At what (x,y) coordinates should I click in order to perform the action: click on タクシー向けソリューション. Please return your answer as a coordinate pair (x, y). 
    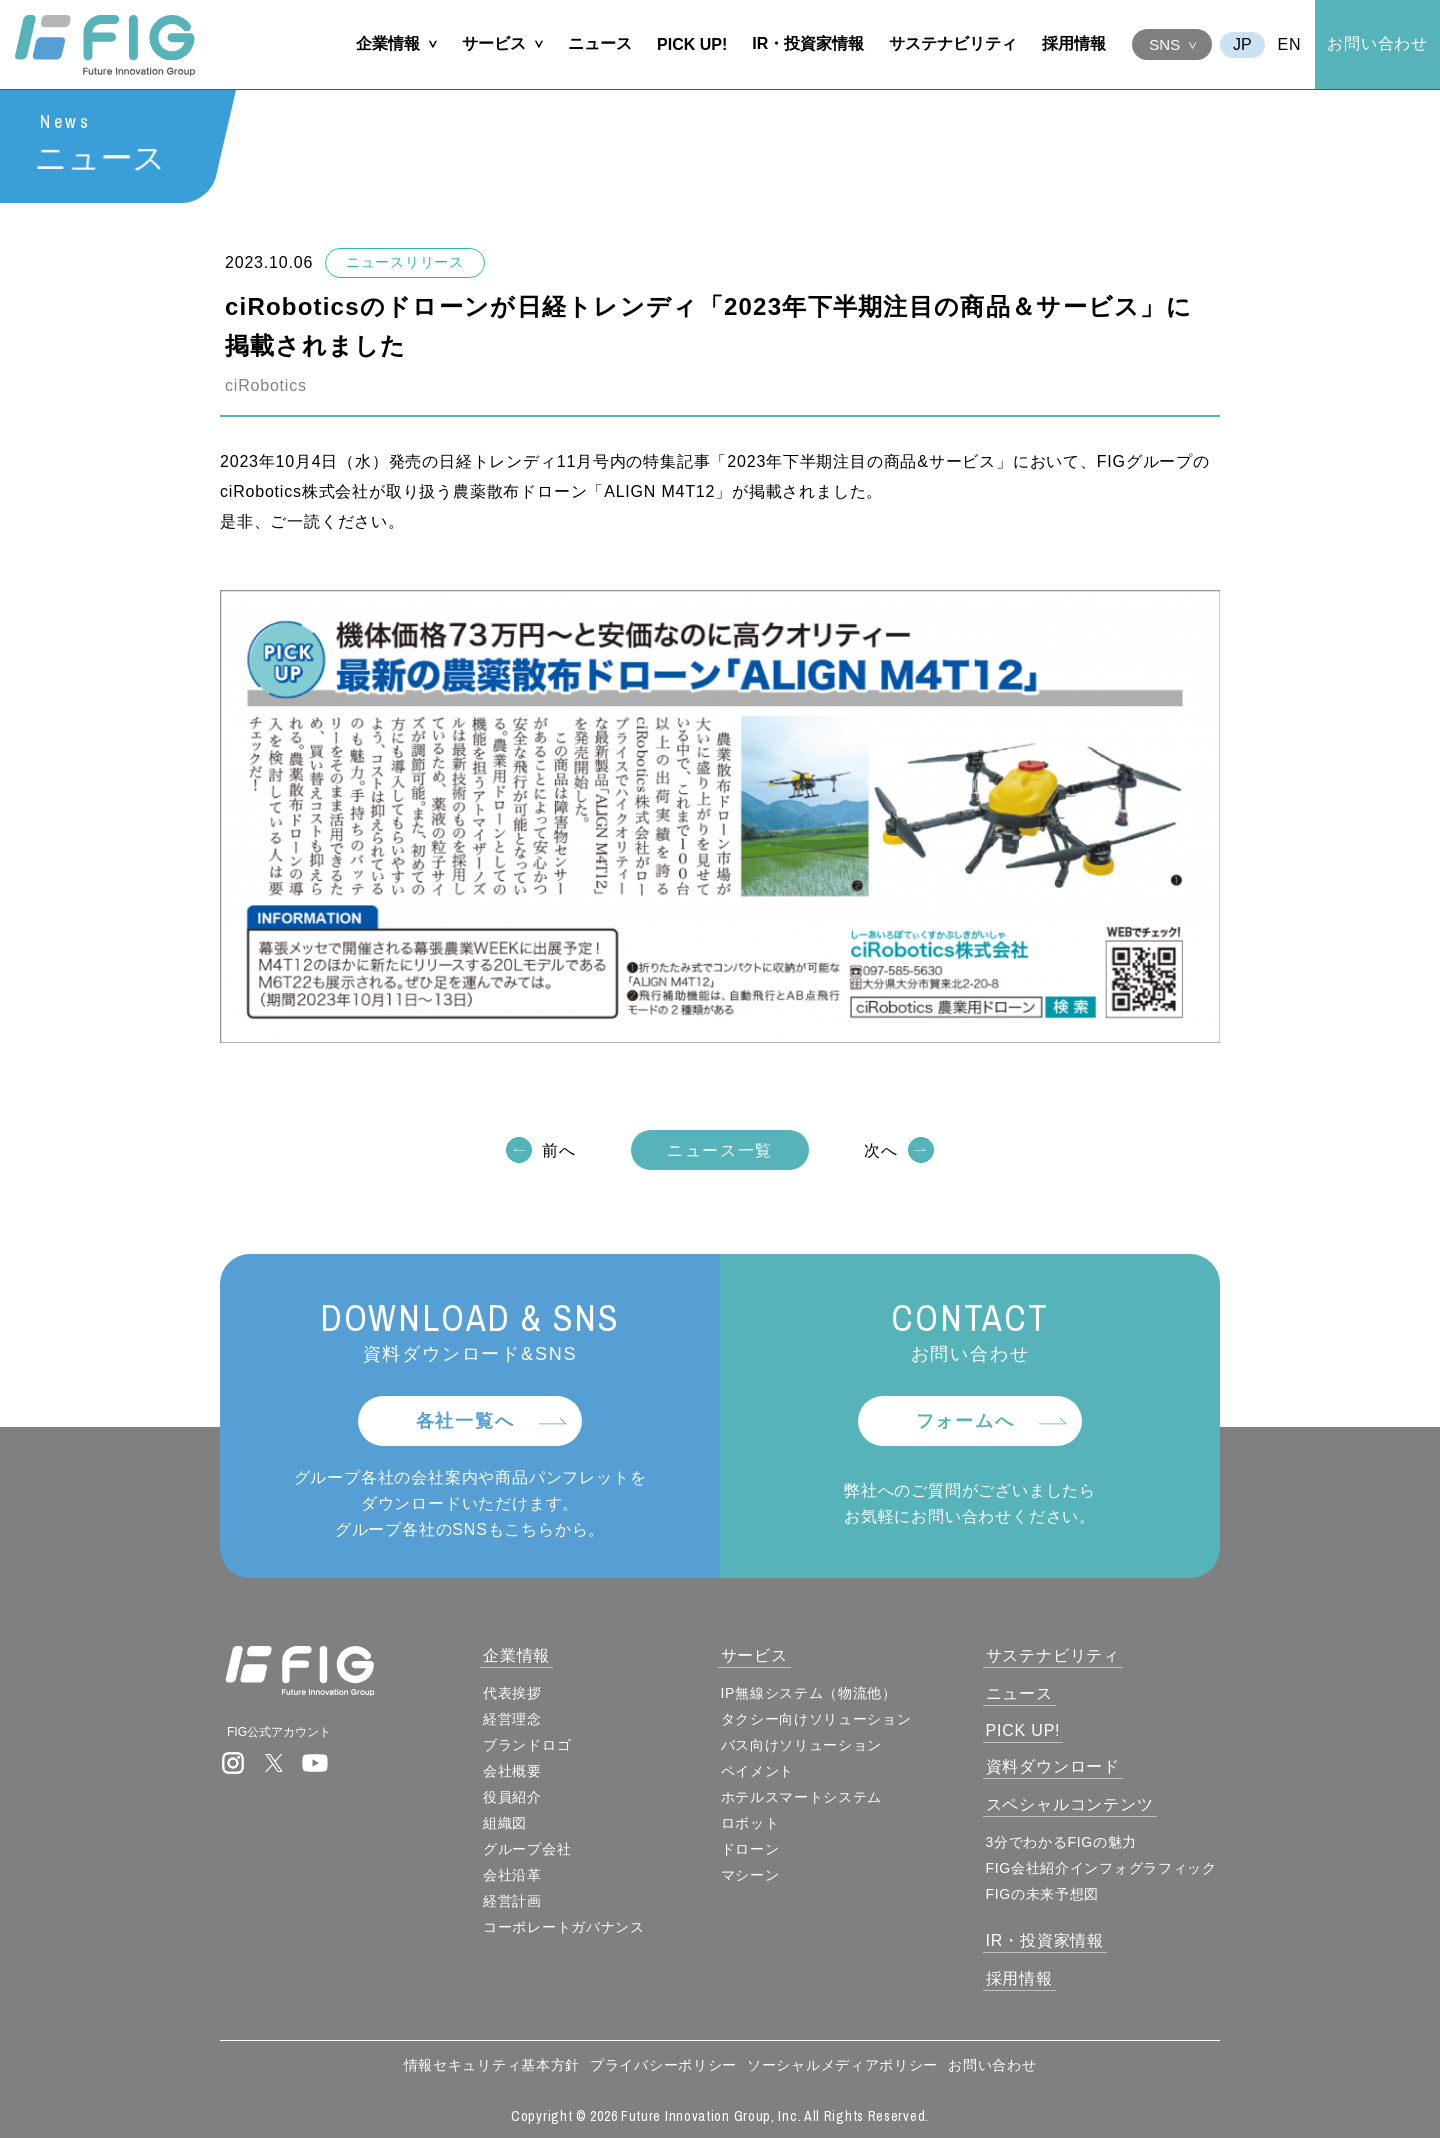
    Looking at the image, I should click on (816, 1719).